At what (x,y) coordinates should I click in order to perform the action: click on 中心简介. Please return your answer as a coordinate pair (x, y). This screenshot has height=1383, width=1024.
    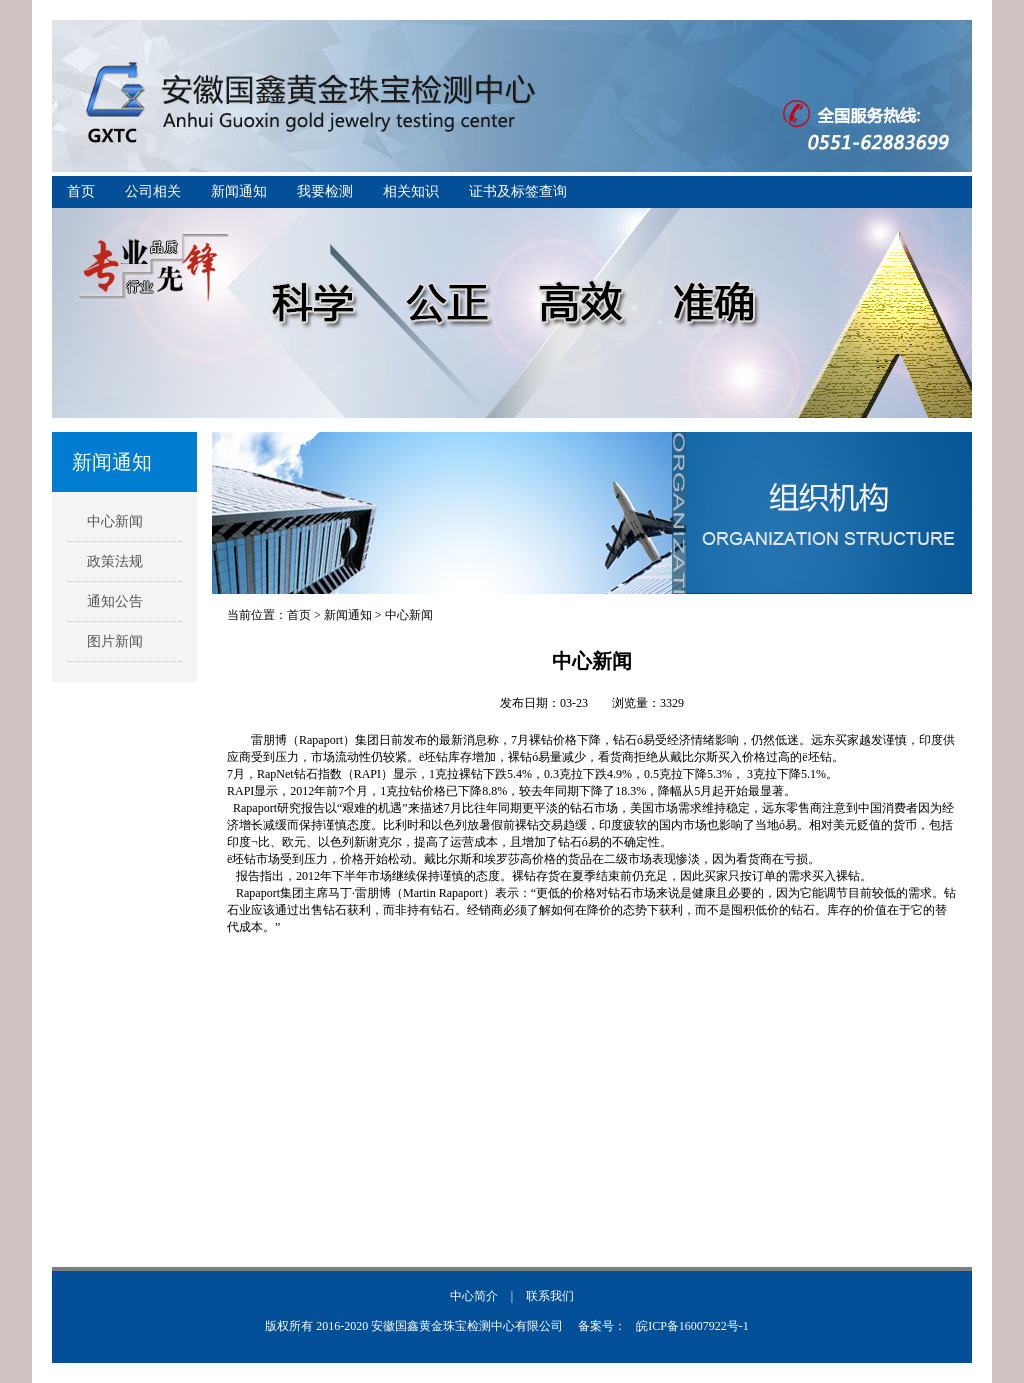
    Looking at the image, I should click on (474, 1296).